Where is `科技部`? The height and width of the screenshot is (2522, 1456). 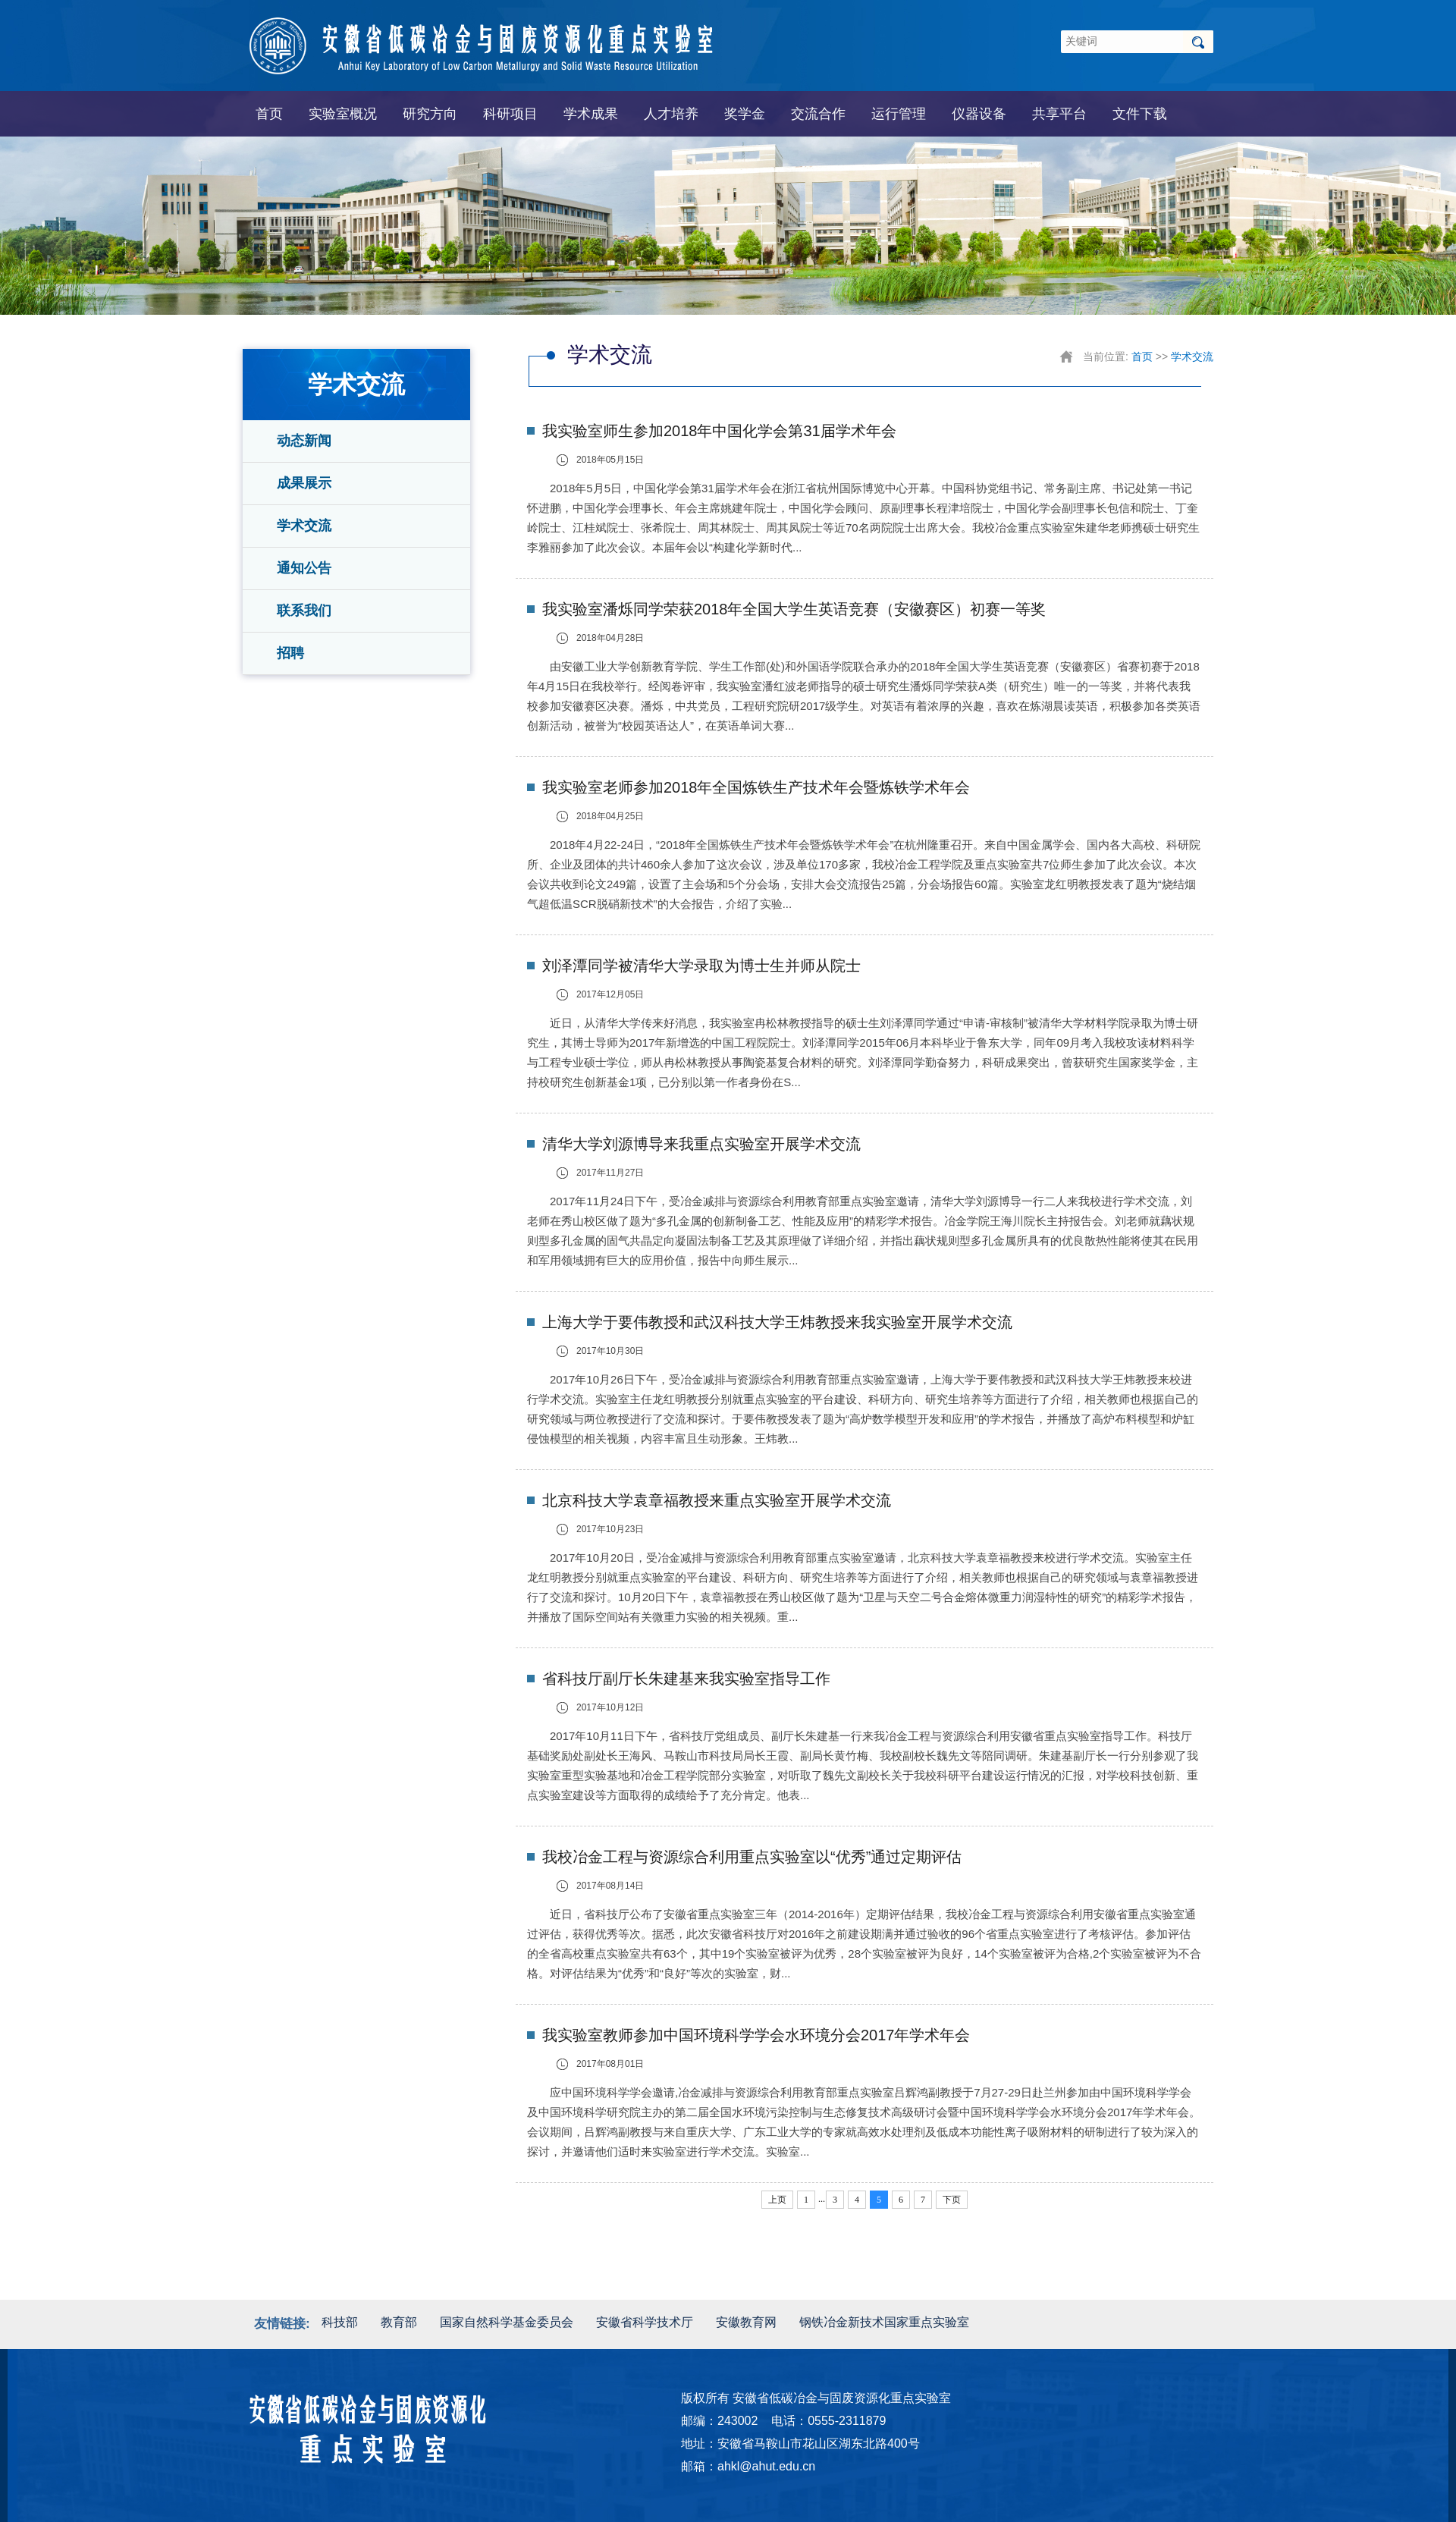 科技部 is located at coordinates (340, 2322).